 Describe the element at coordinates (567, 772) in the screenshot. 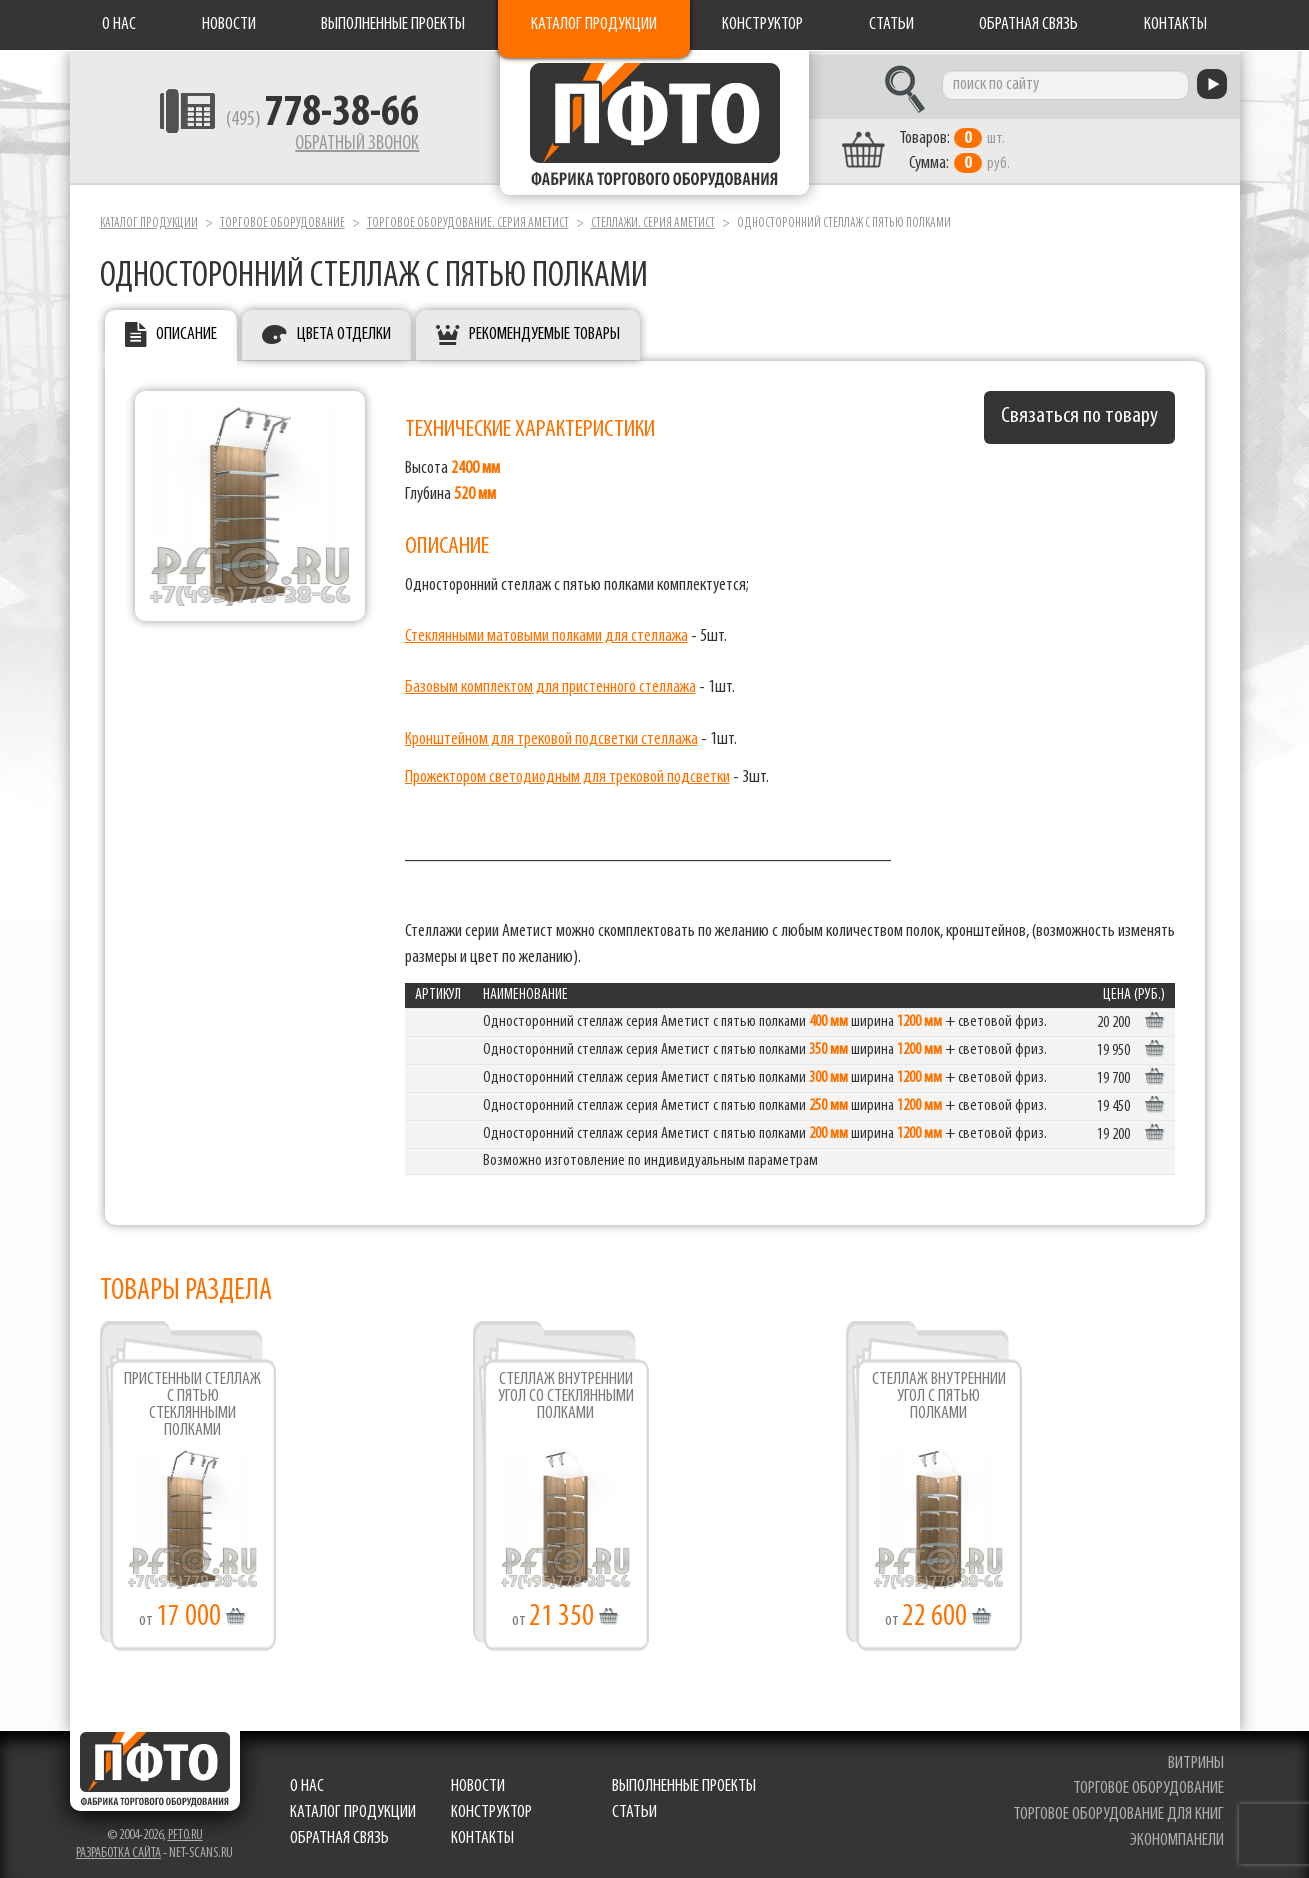

I see `Прожектором светодиодным для трековой подсветки` at that location.